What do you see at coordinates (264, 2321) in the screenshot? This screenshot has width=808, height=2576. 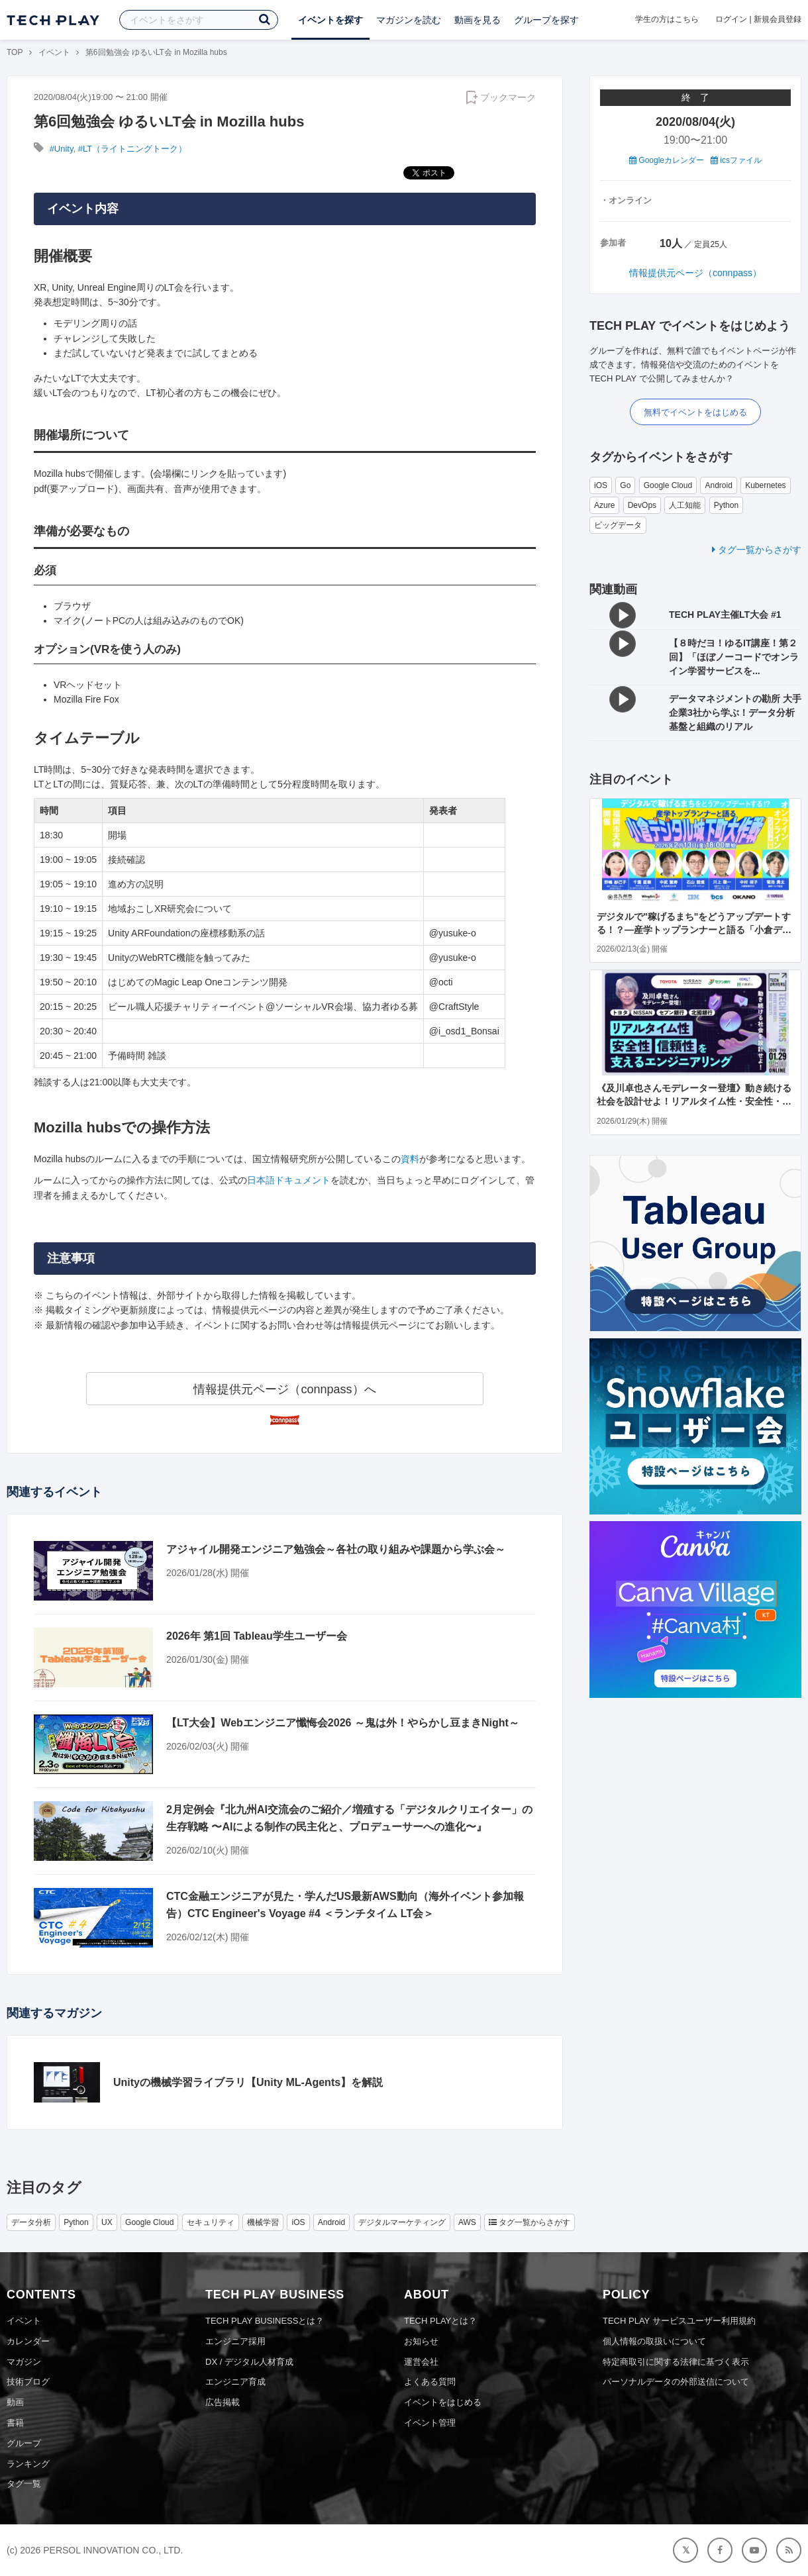 I see `TECH PLAY BUSINESSとは？` at bounding box center [264, 2321].